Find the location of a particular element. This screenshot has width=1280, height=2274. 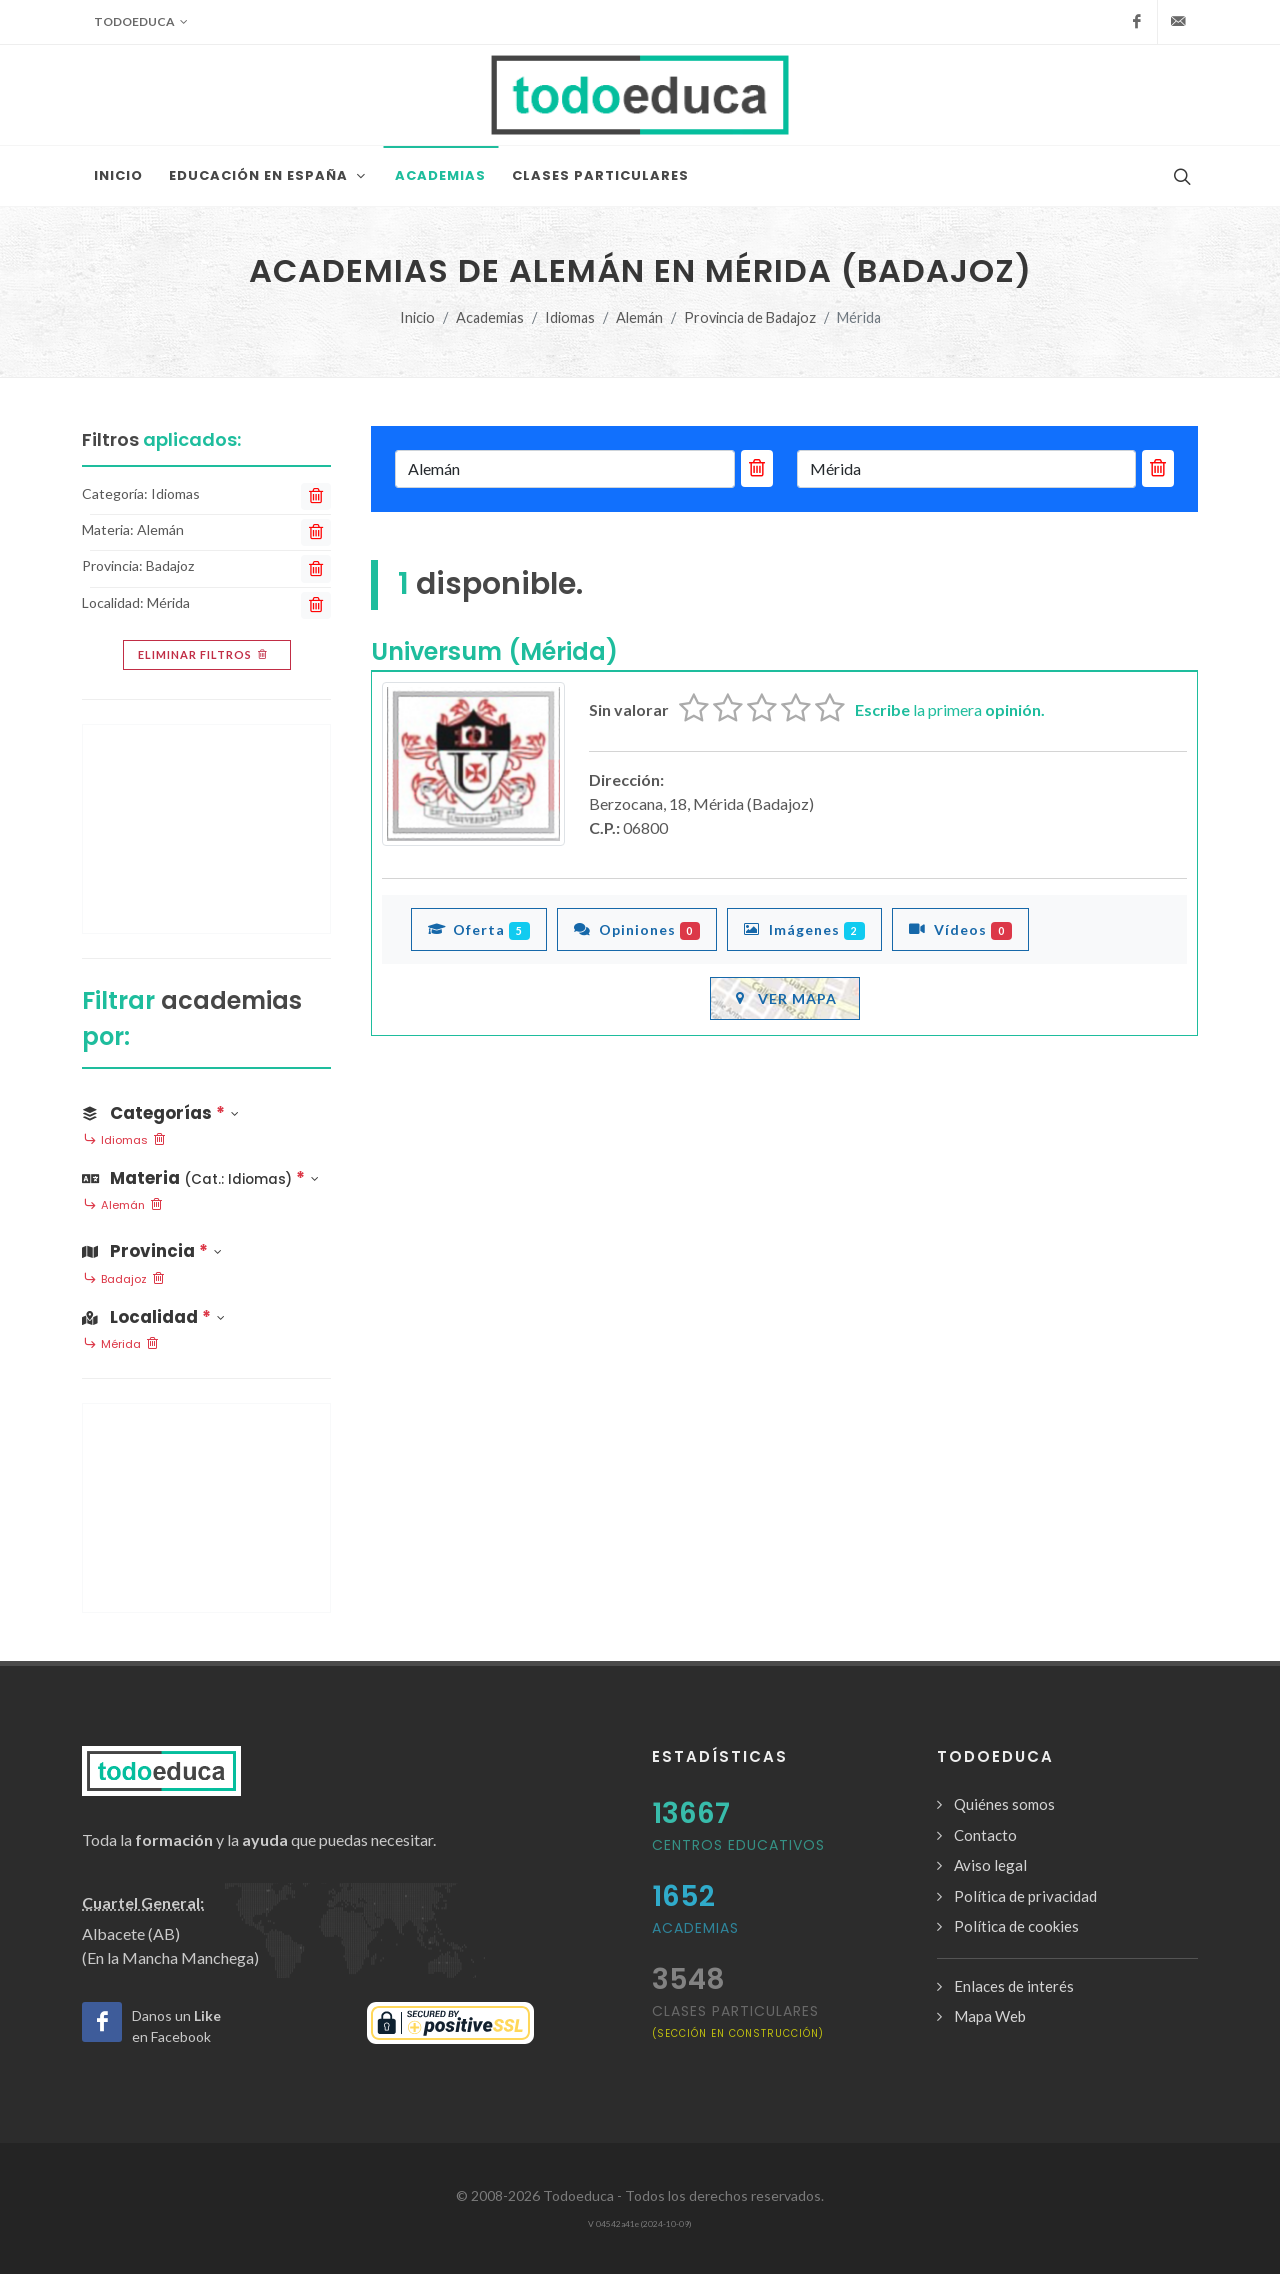

Vídeos is located at coordinates (960, 929).